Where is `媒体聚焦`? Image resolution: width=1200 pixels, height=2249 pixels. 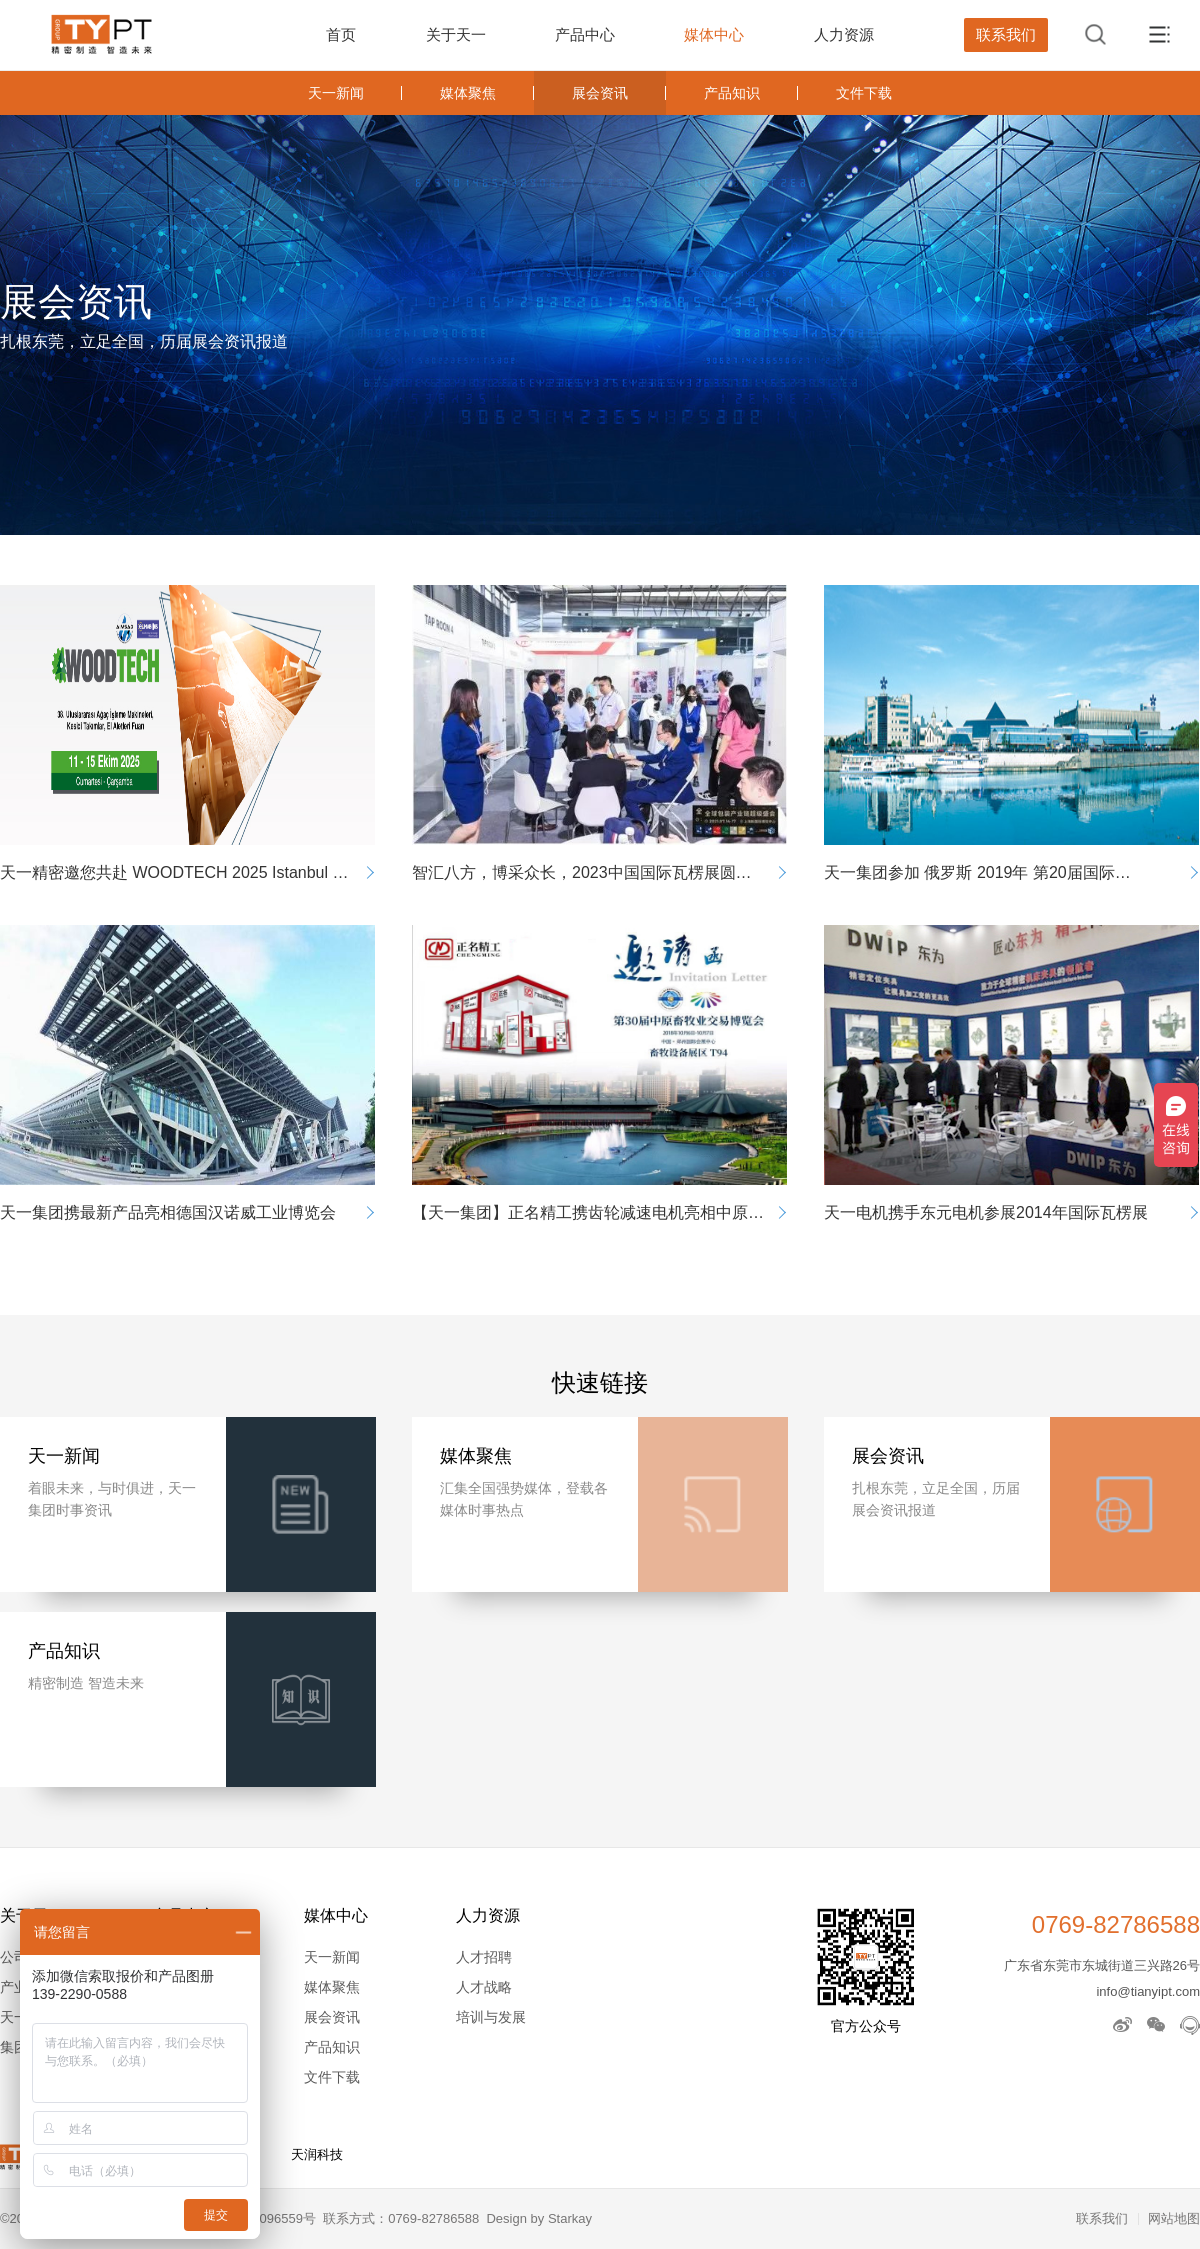
媒体聚焦 is located at coordinates (468, 93).